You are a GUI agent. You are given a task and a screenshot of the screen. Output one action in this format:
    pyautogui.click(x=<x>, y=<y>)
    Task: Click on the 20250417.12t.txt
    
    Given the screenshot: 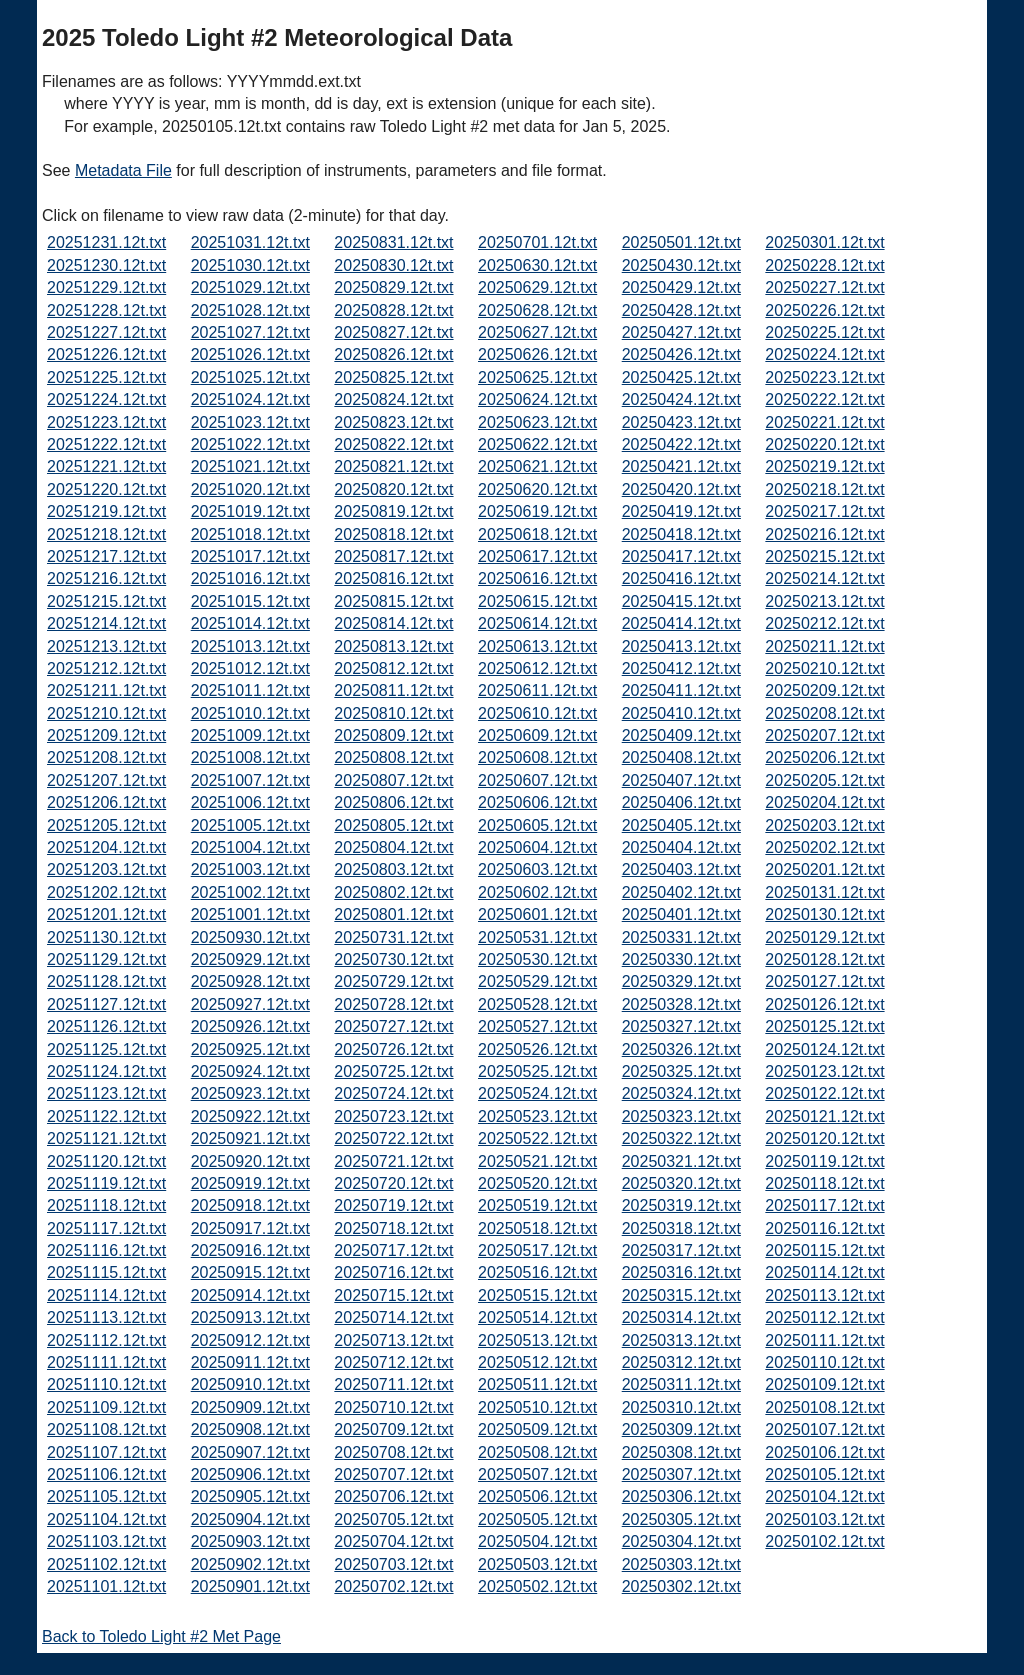 What is the action you would take?
    pyautogui.click(x=681, y=556)
    